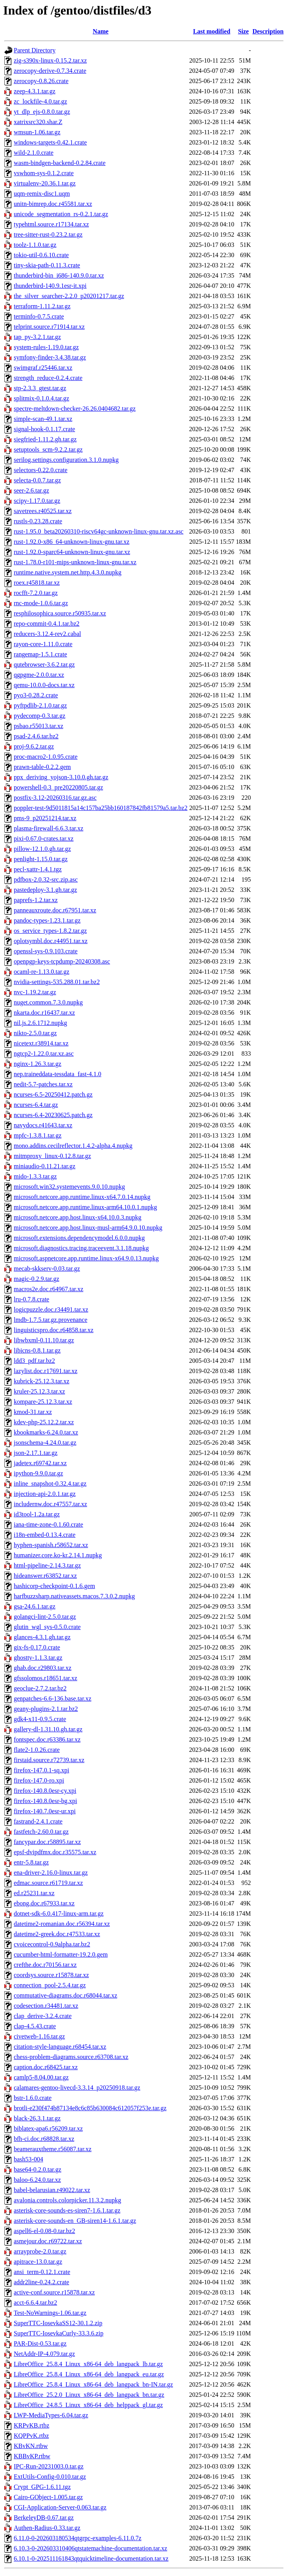 The image size is (302, 2576). What do you see at coordinates (51, 941) in the screenshot?
I see `oplotsymbl.doc.r44951.tar.xz` at bounding box center [51, 941].